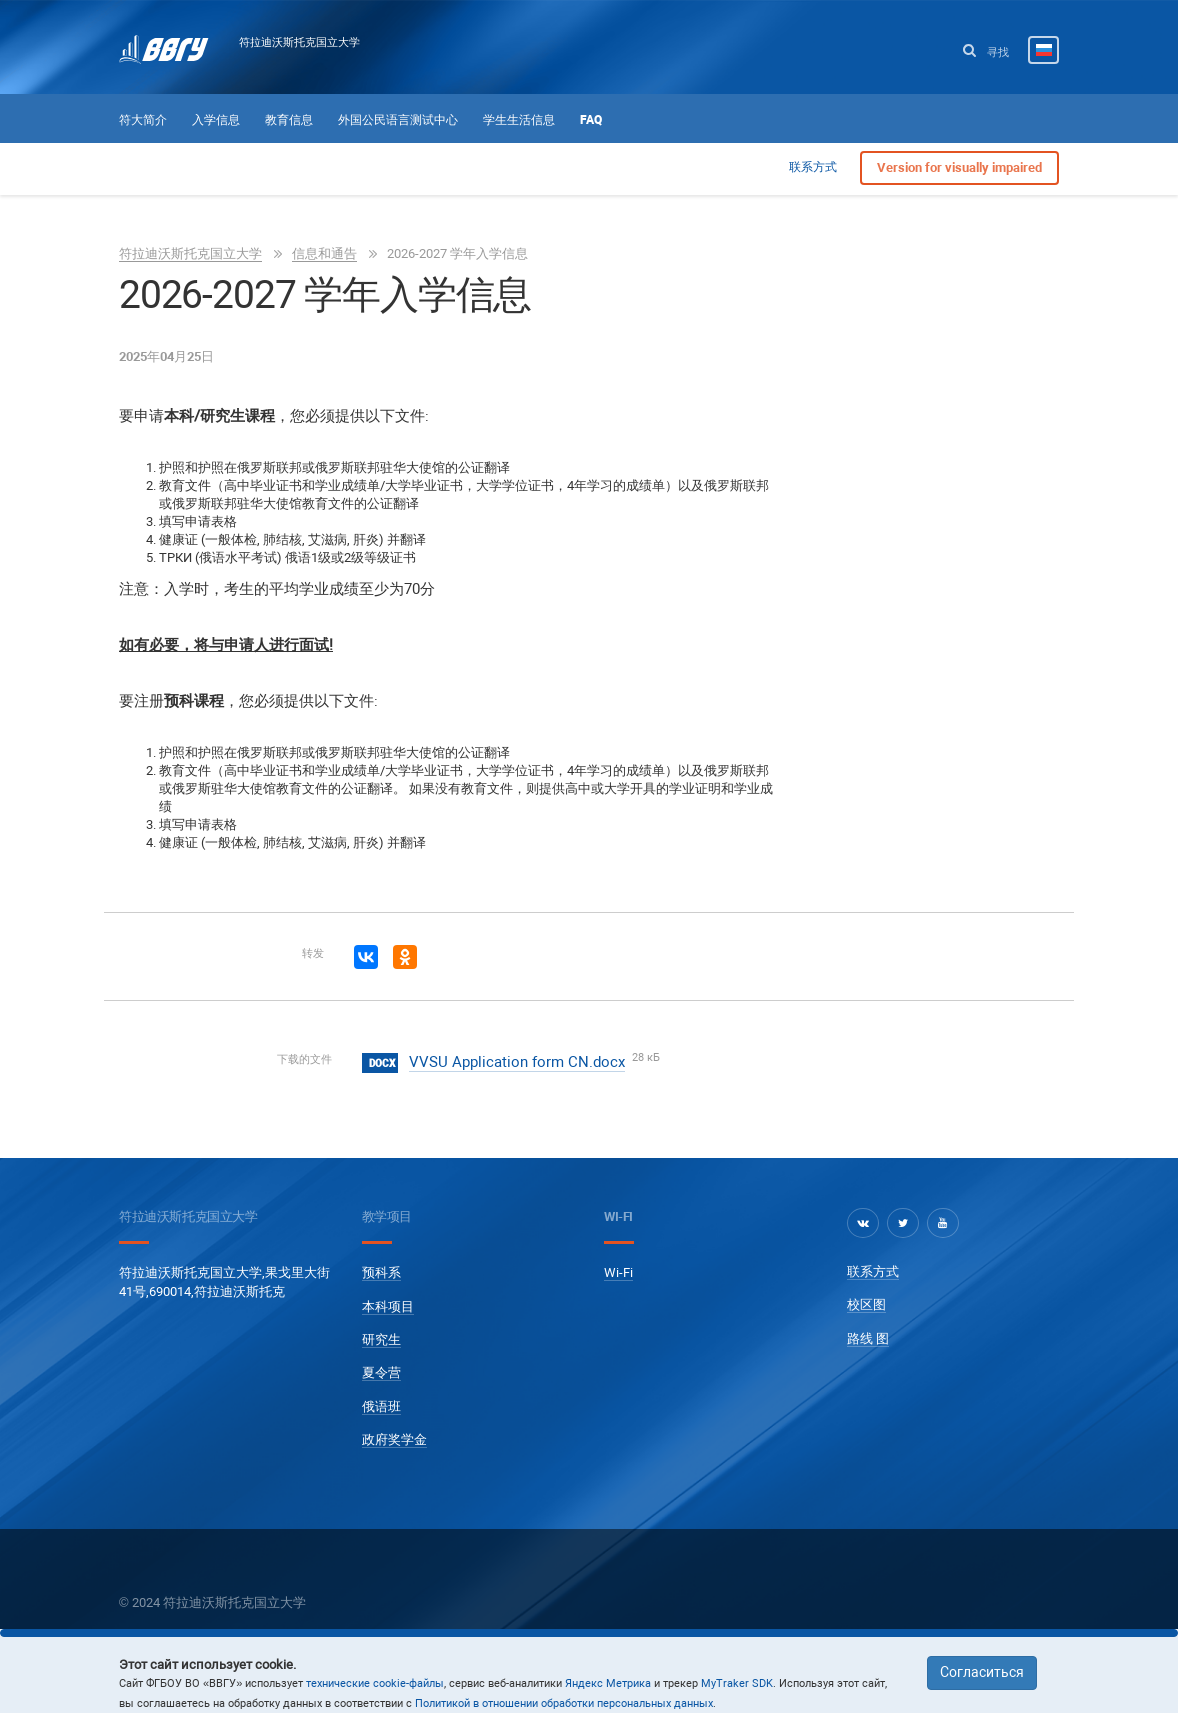  What do you see at coordinates (398, 120) in the screenshot?
I see `外国公民语言测试中心` at bounding box center [398, 120].